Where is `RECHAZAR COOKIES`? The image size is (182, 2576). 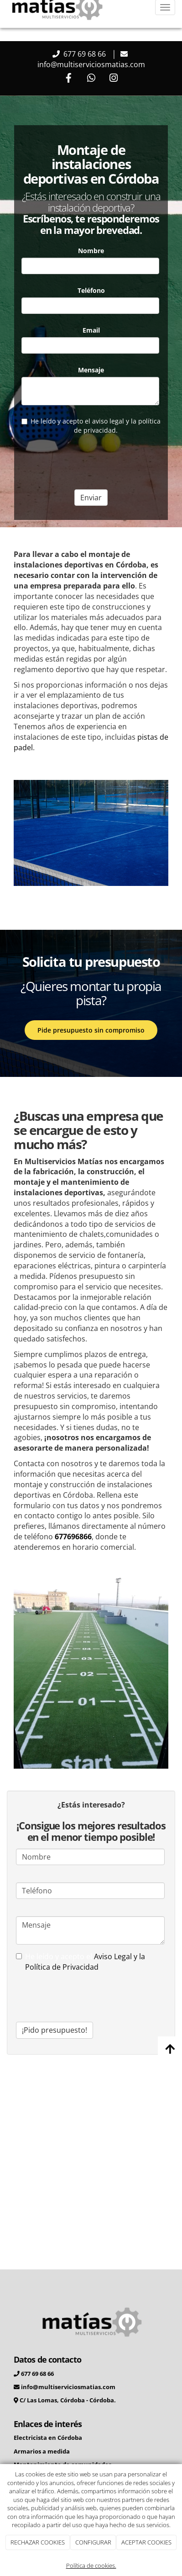 RECHAZAR COOKIES is located at coordinates (37, 2542).